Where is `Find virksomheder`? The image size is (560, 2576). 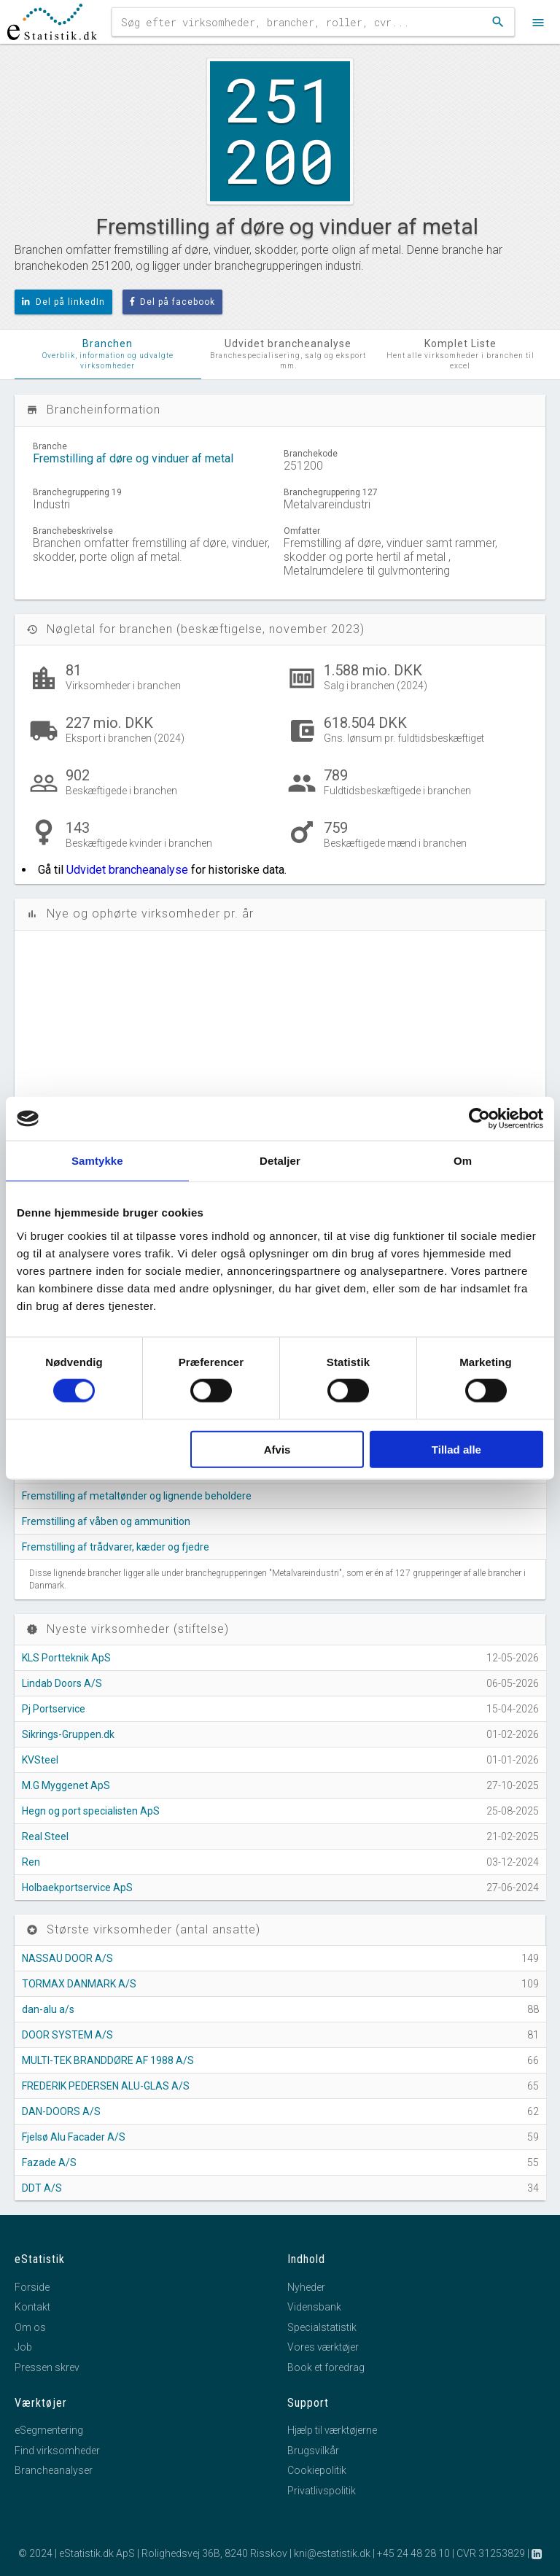 Find virksomheder is located at coordinates (57, 2450).